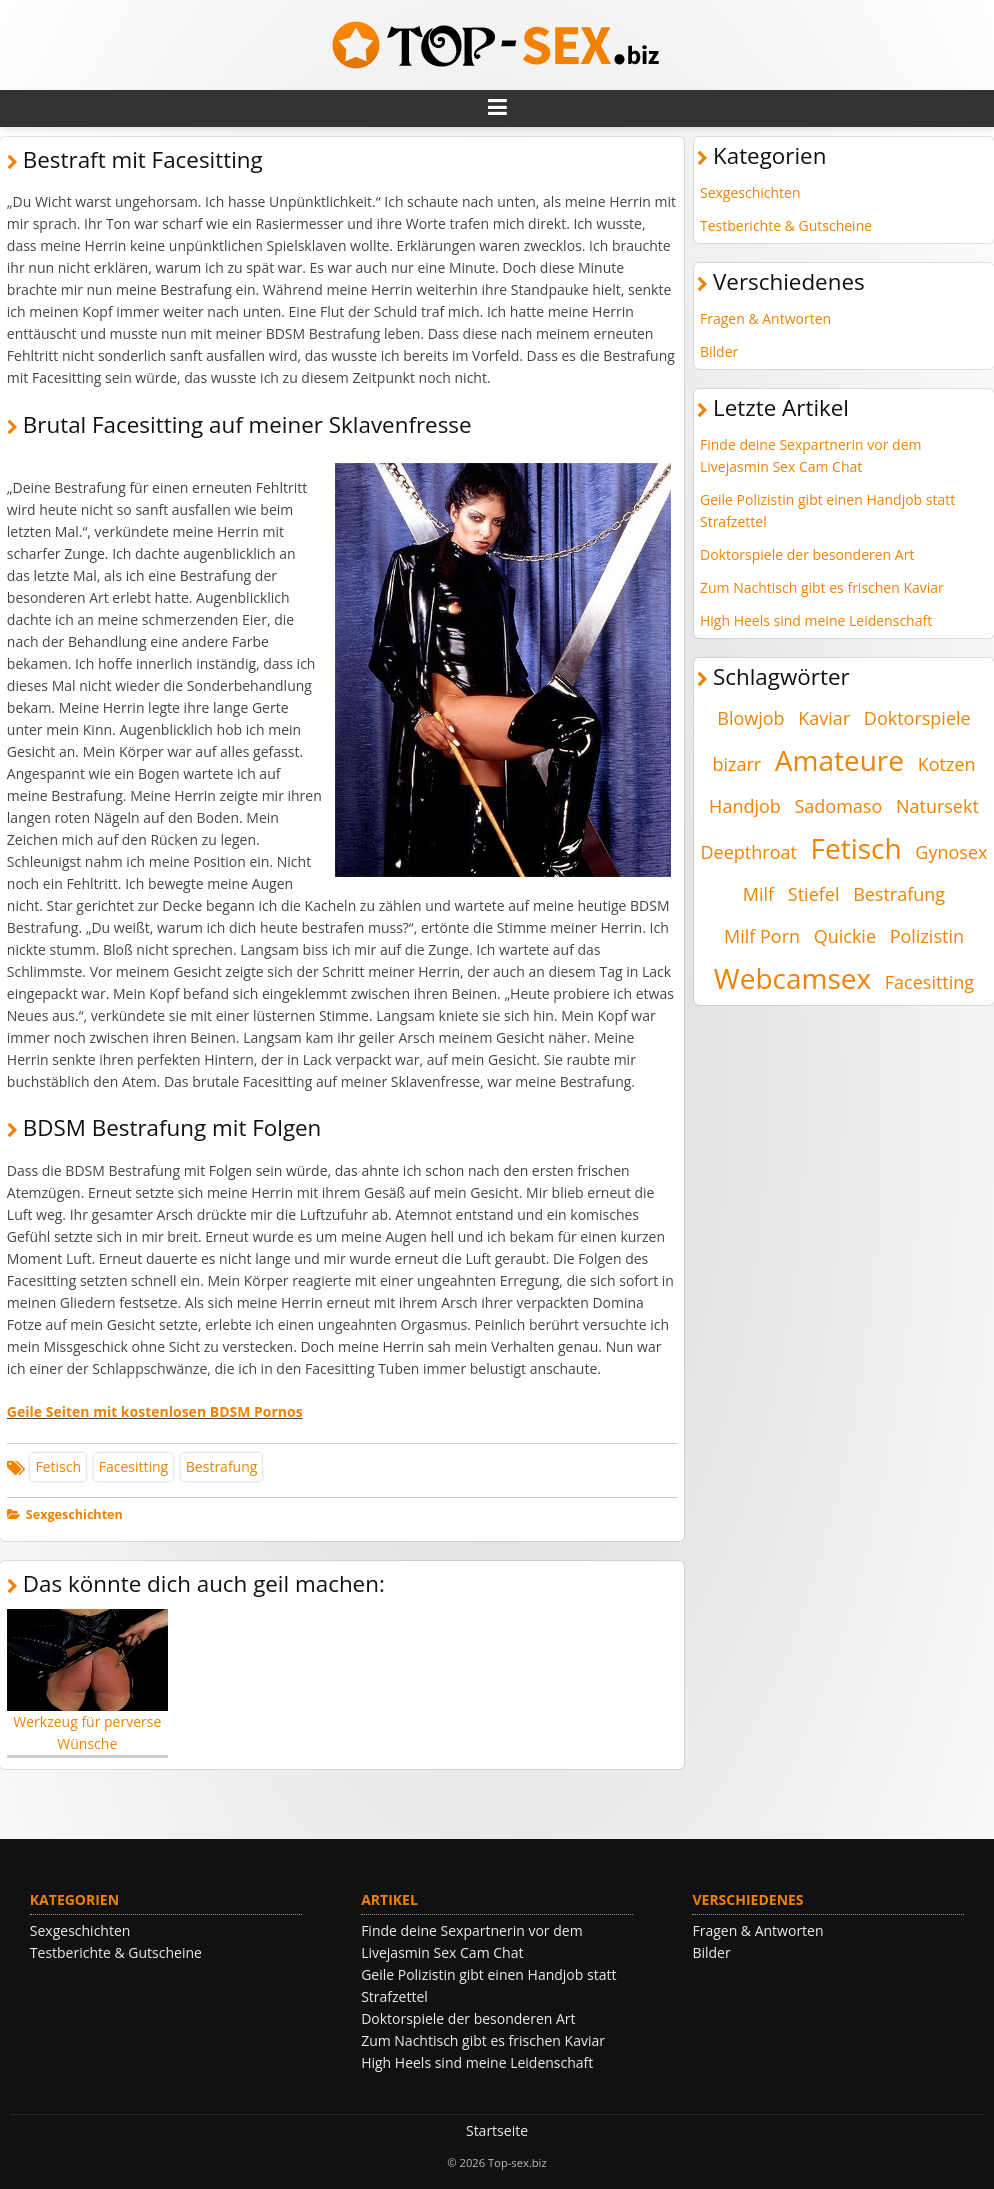 This screenshot has width=994, height=2189. Describe the element at coordinates (758, 894) in the screenshot. I see `Milf` at that location.